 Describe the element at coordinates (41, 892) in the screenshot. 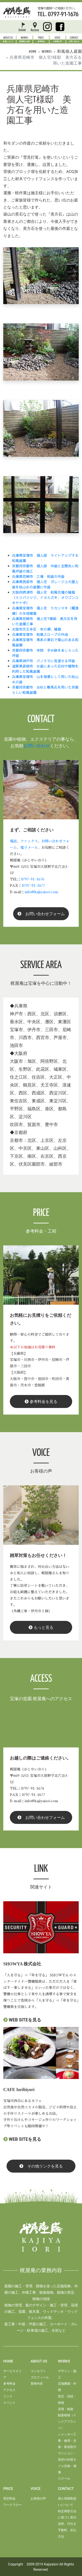

I see `info@kajiyaiori.com` at that location.